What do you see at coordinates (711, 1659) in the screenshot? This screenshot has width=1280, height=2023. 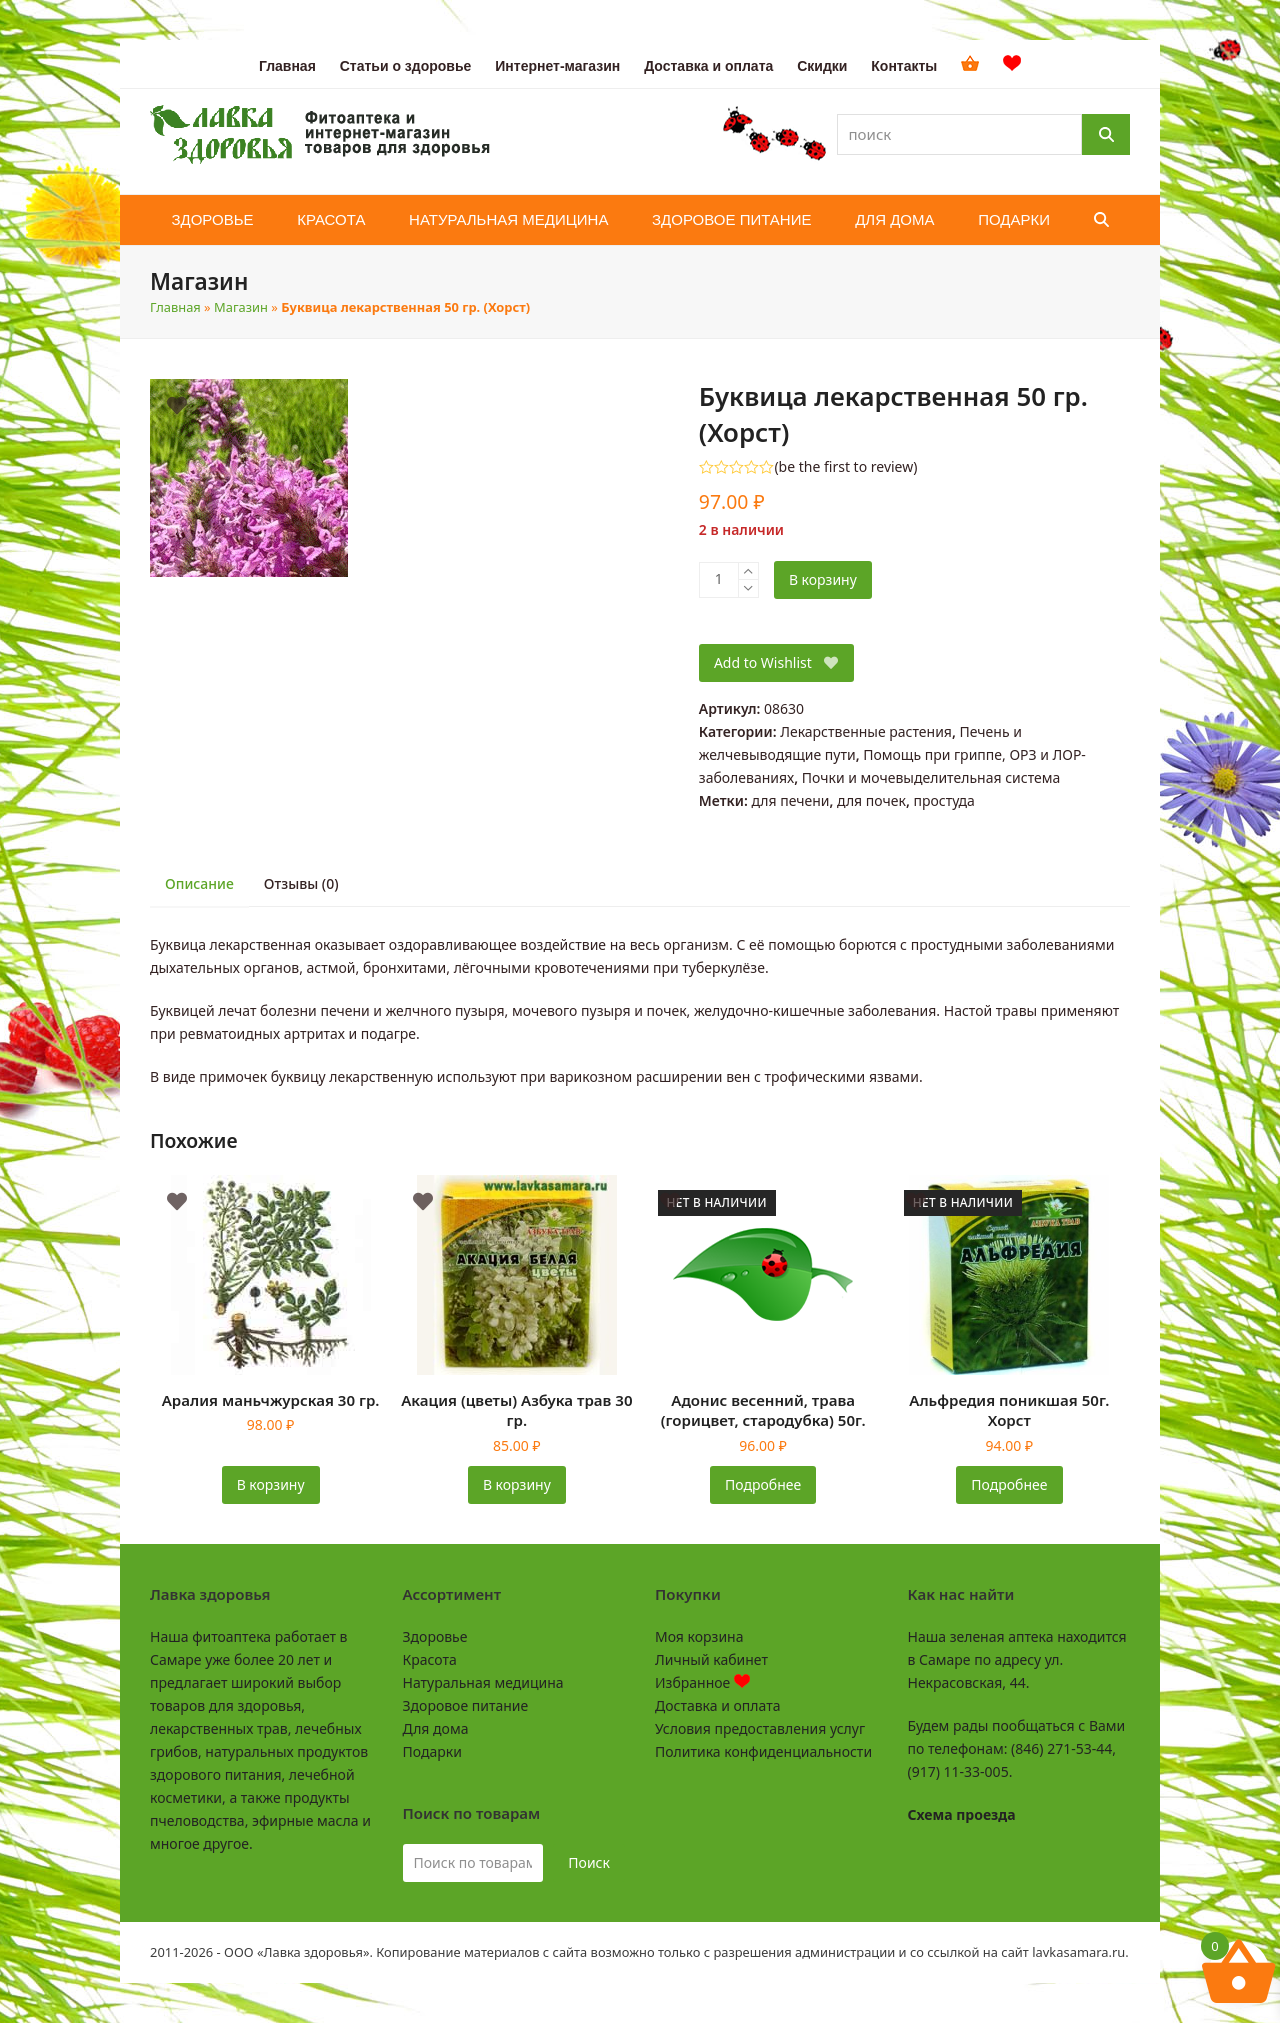 I see `Личный кабинет` at bounding box center [711, 1659].